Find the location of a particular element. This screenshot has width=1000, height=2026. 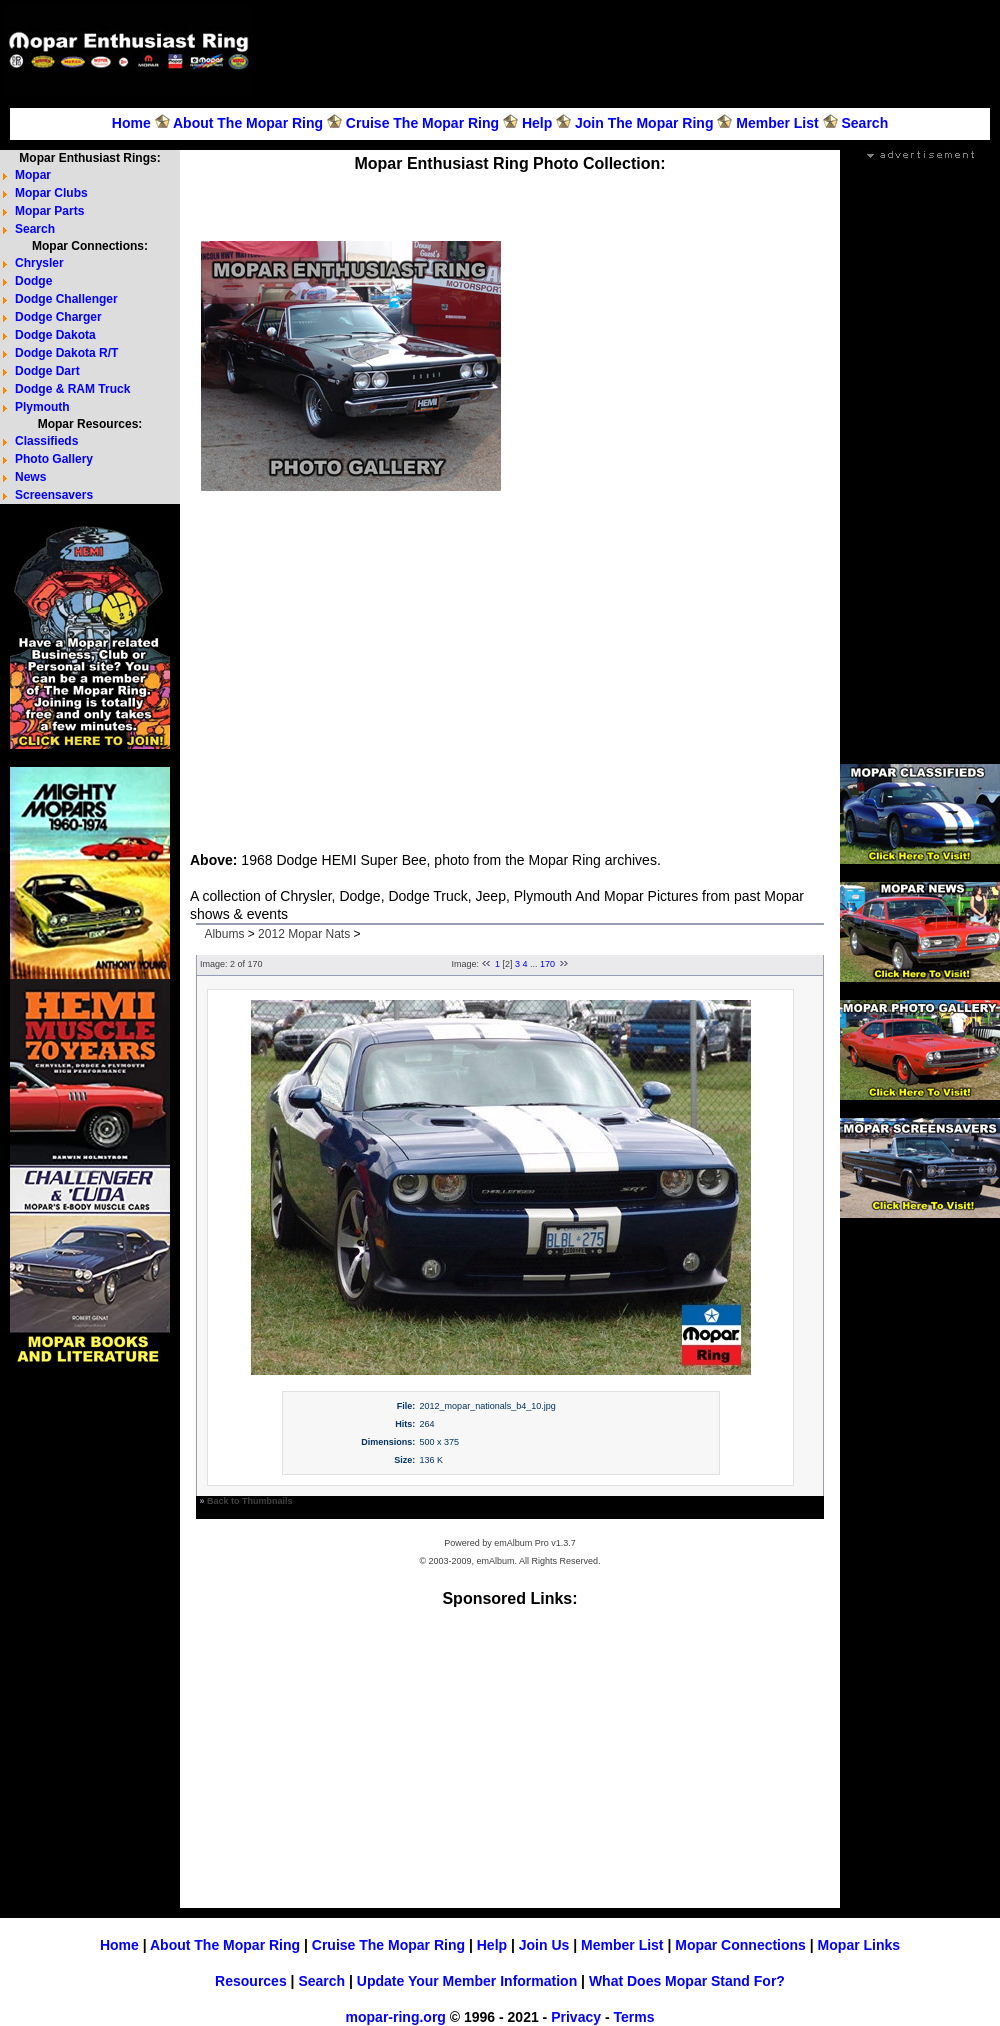

Back to Thumbnails is located at coordinates (250, 1501).